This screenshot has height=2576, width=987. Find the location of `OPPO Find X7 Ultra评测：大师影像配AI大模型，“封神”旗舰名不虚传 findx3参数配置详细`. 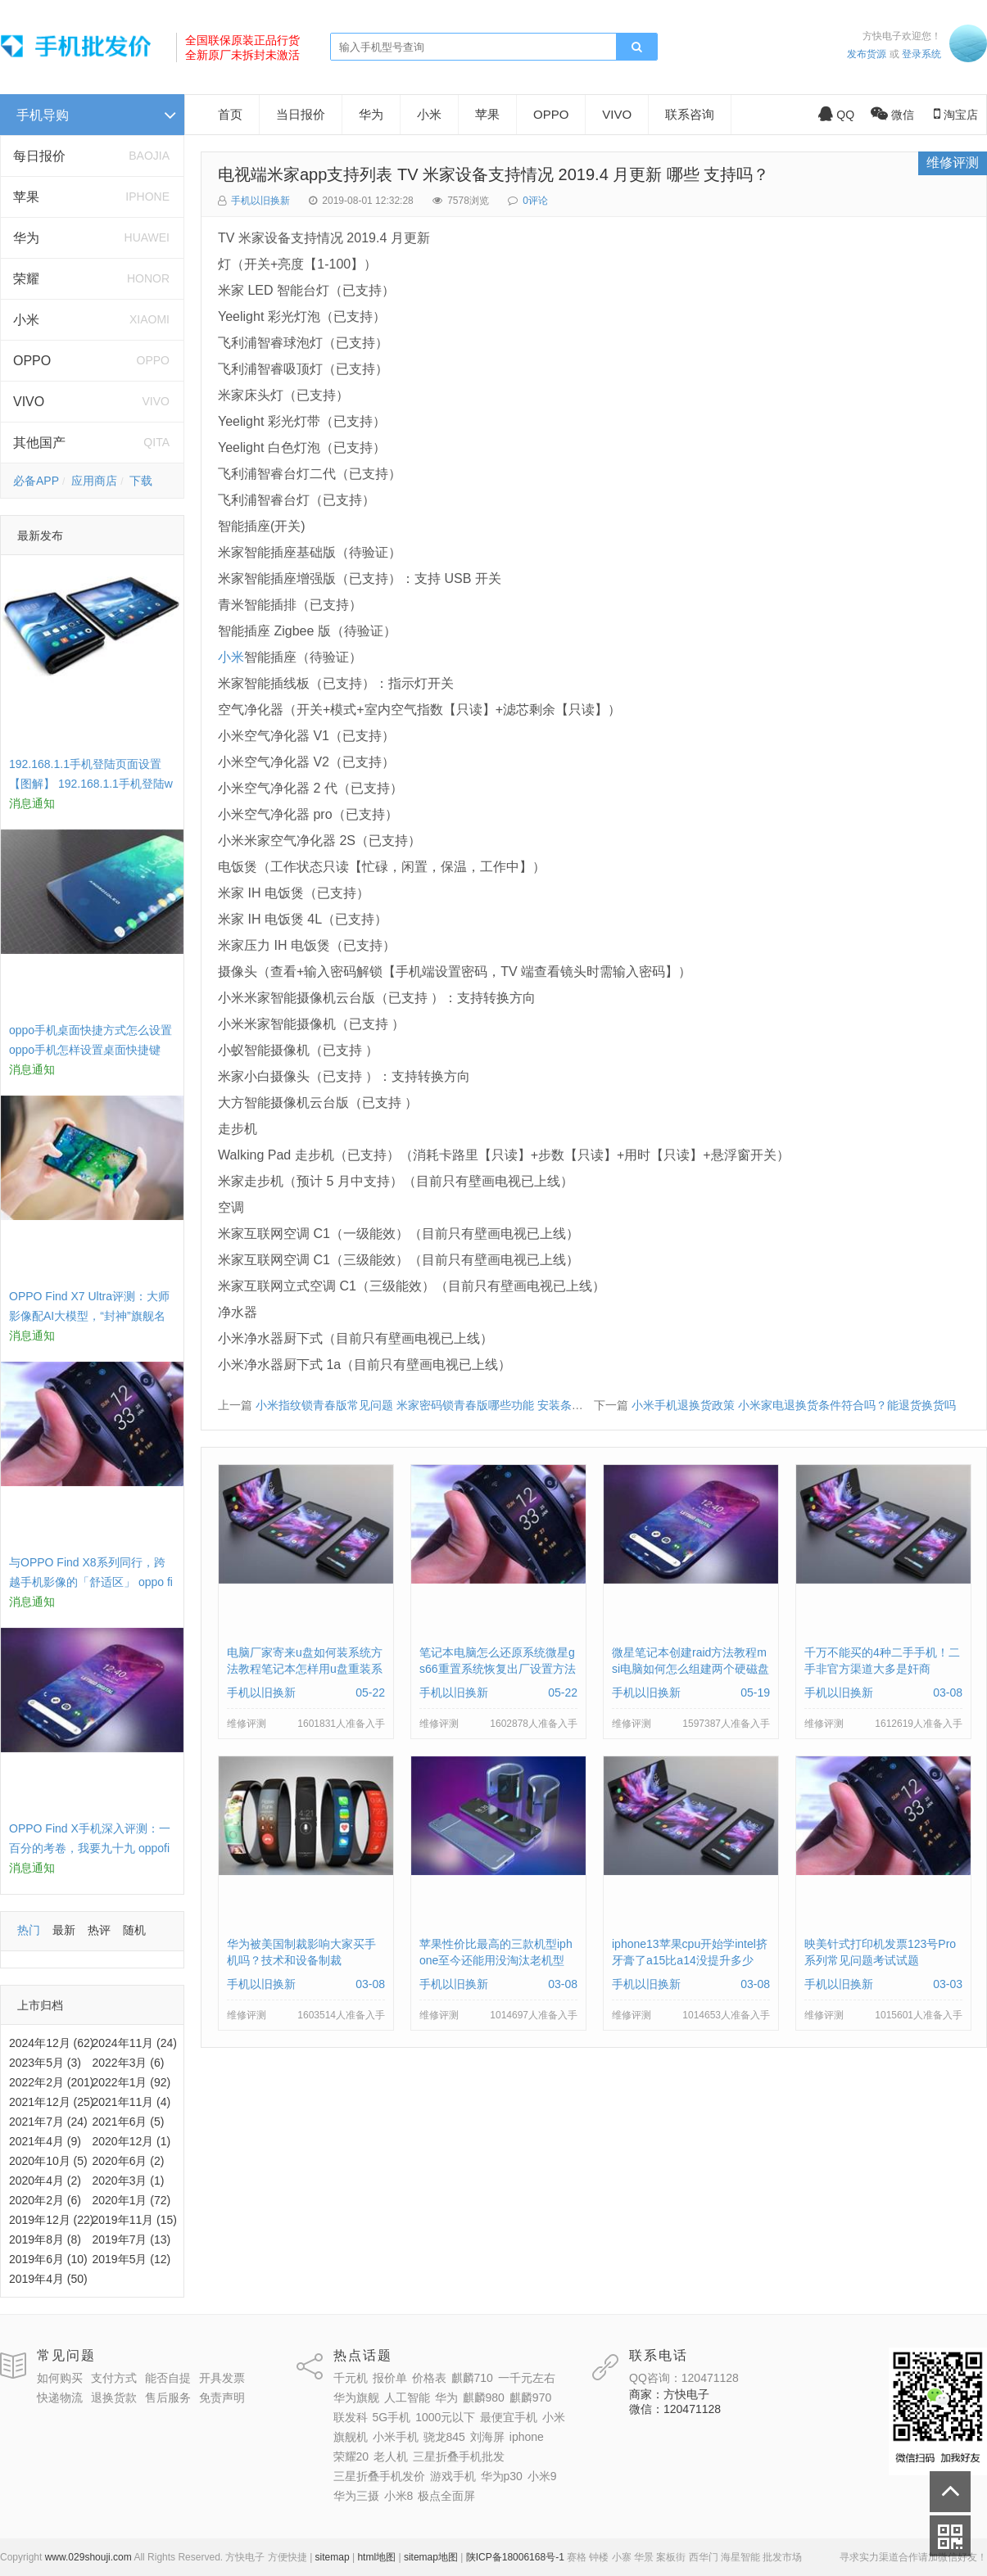

OPPO Find X7 Ultra评测：大师影像配AI大模型，“封神”旗舰名不虚传 findx3参数配置详细 is located at coordinates (89, 1316).